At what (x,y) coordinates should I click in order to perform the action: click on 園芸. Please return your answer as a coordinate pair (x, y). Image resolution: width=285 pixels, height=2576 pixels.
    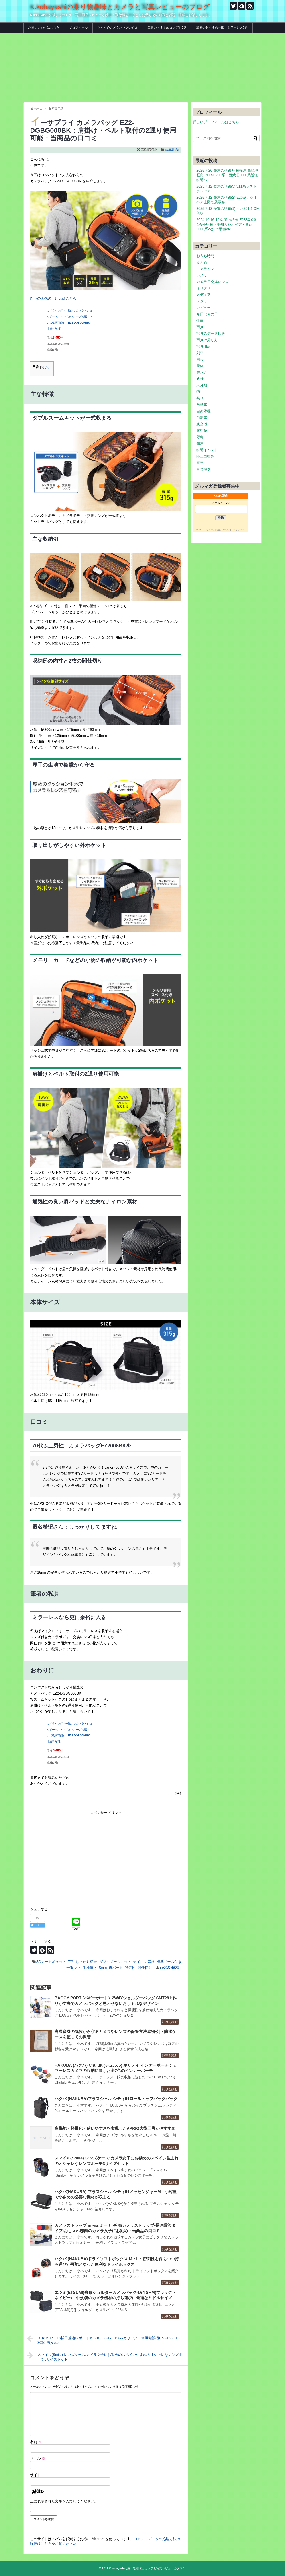
    Looking at the image, I should click on (200, 359).